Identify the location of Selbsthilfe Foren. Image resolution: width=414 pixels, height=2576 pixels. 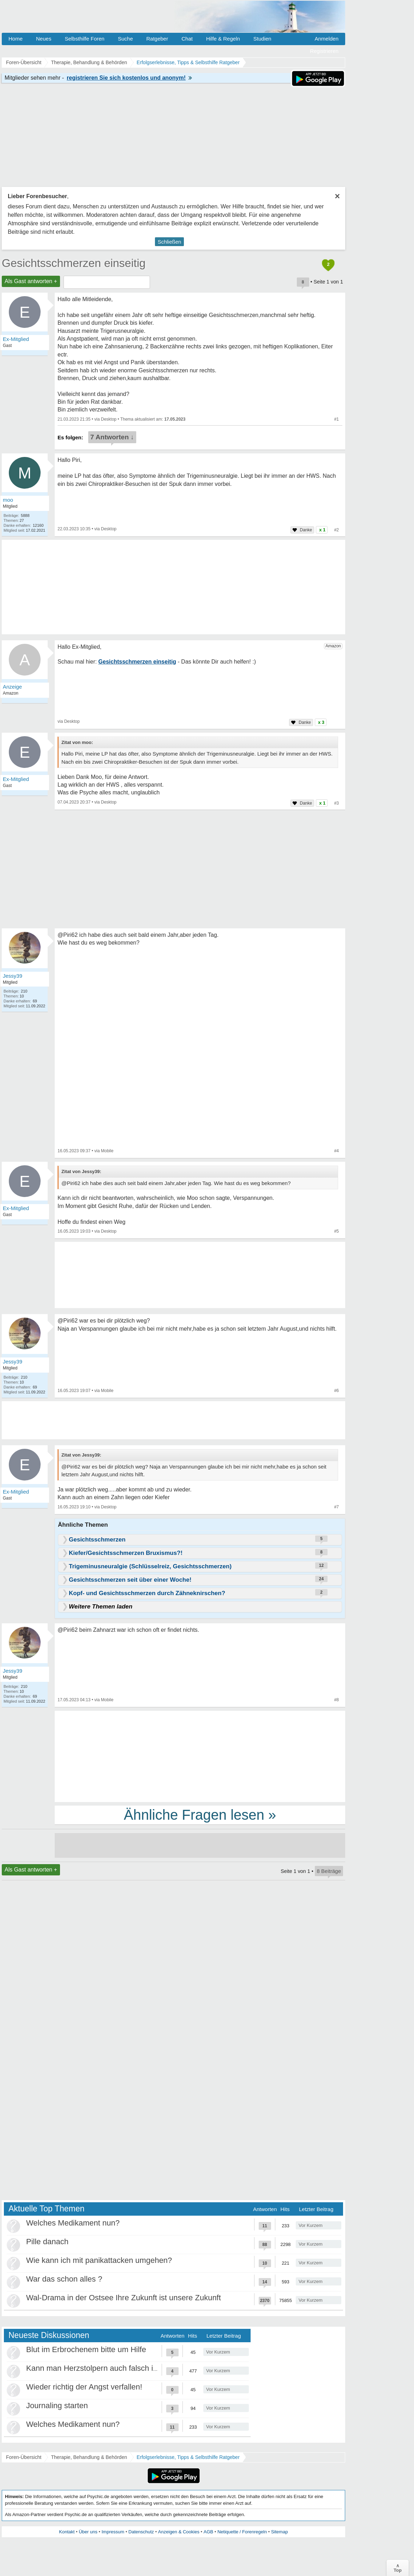
(84, 39).